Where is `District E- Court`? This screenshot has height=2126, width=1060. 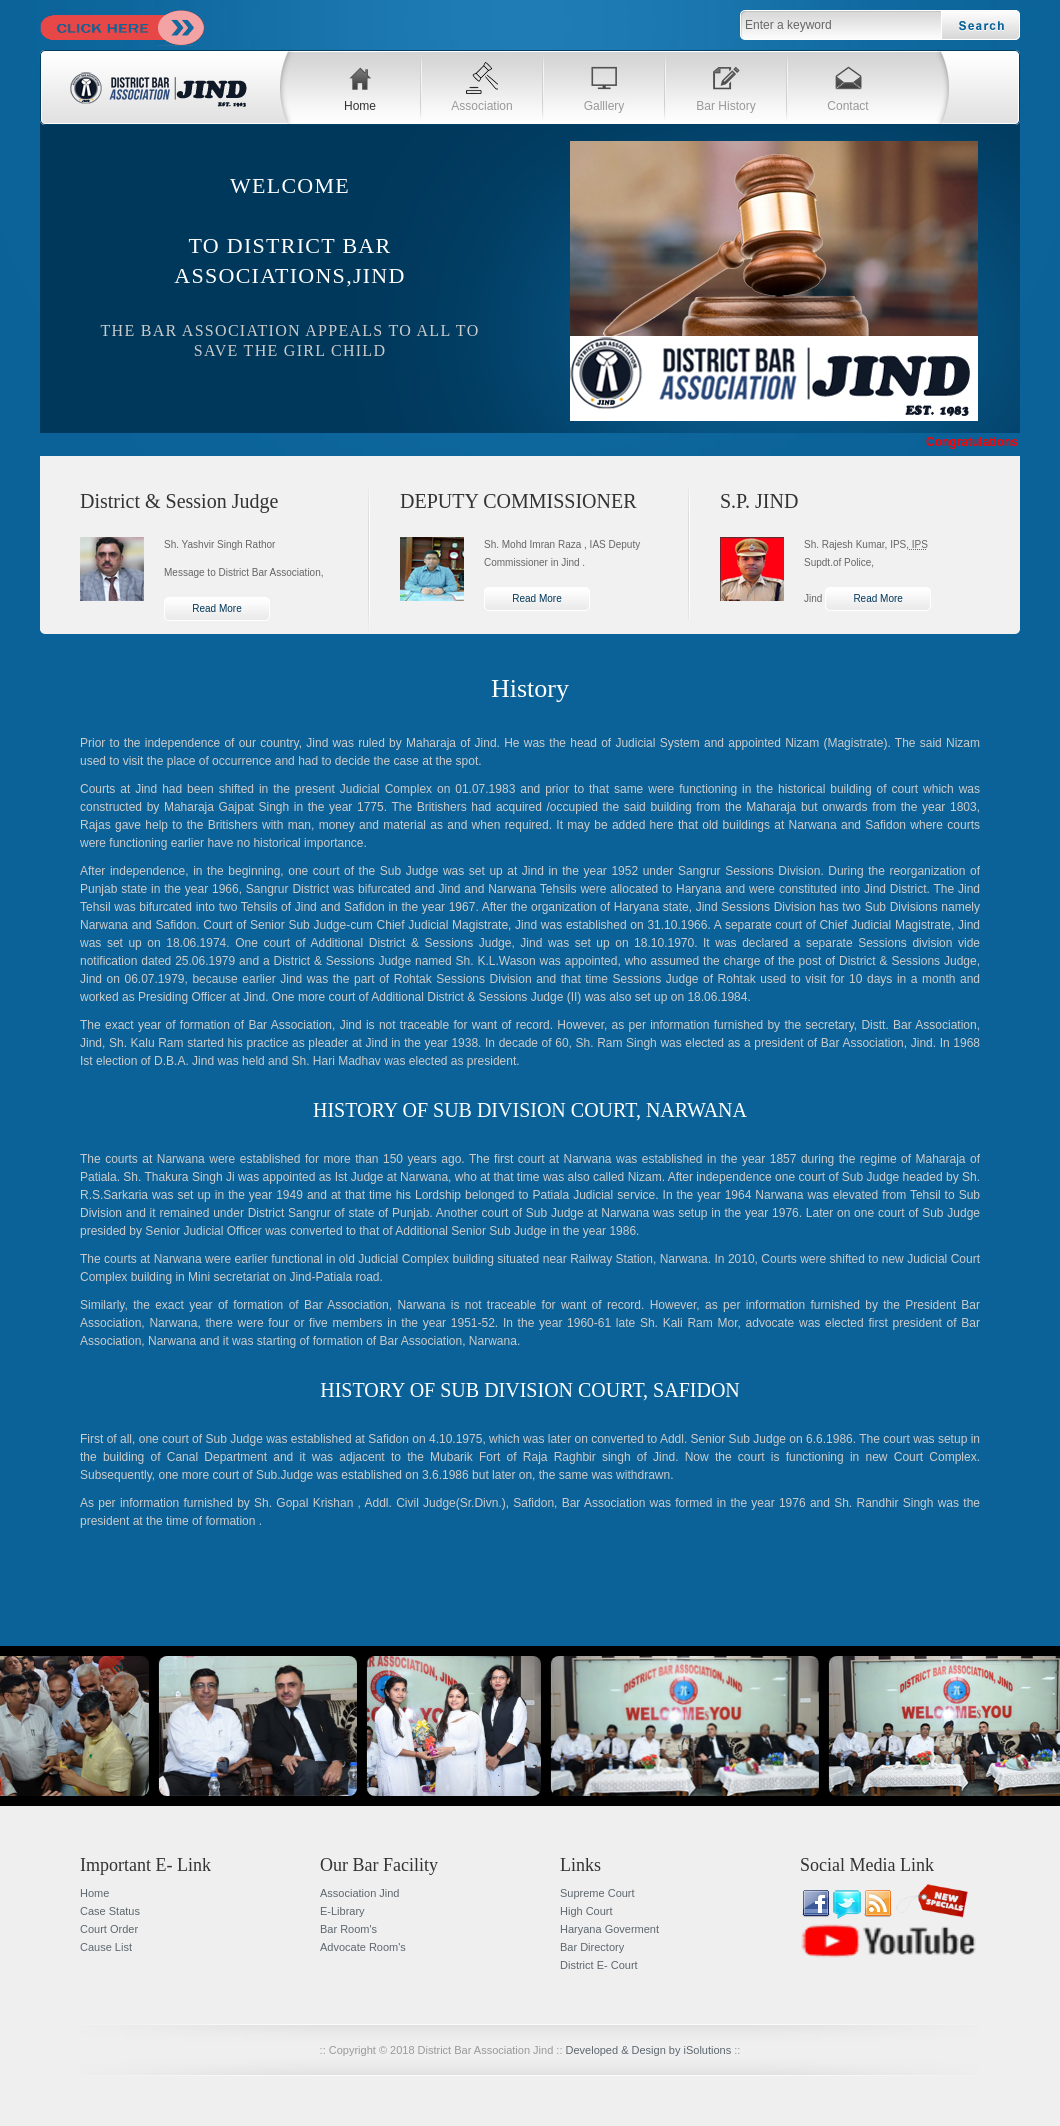
District E- Court is located at coordinates (599, 1965).